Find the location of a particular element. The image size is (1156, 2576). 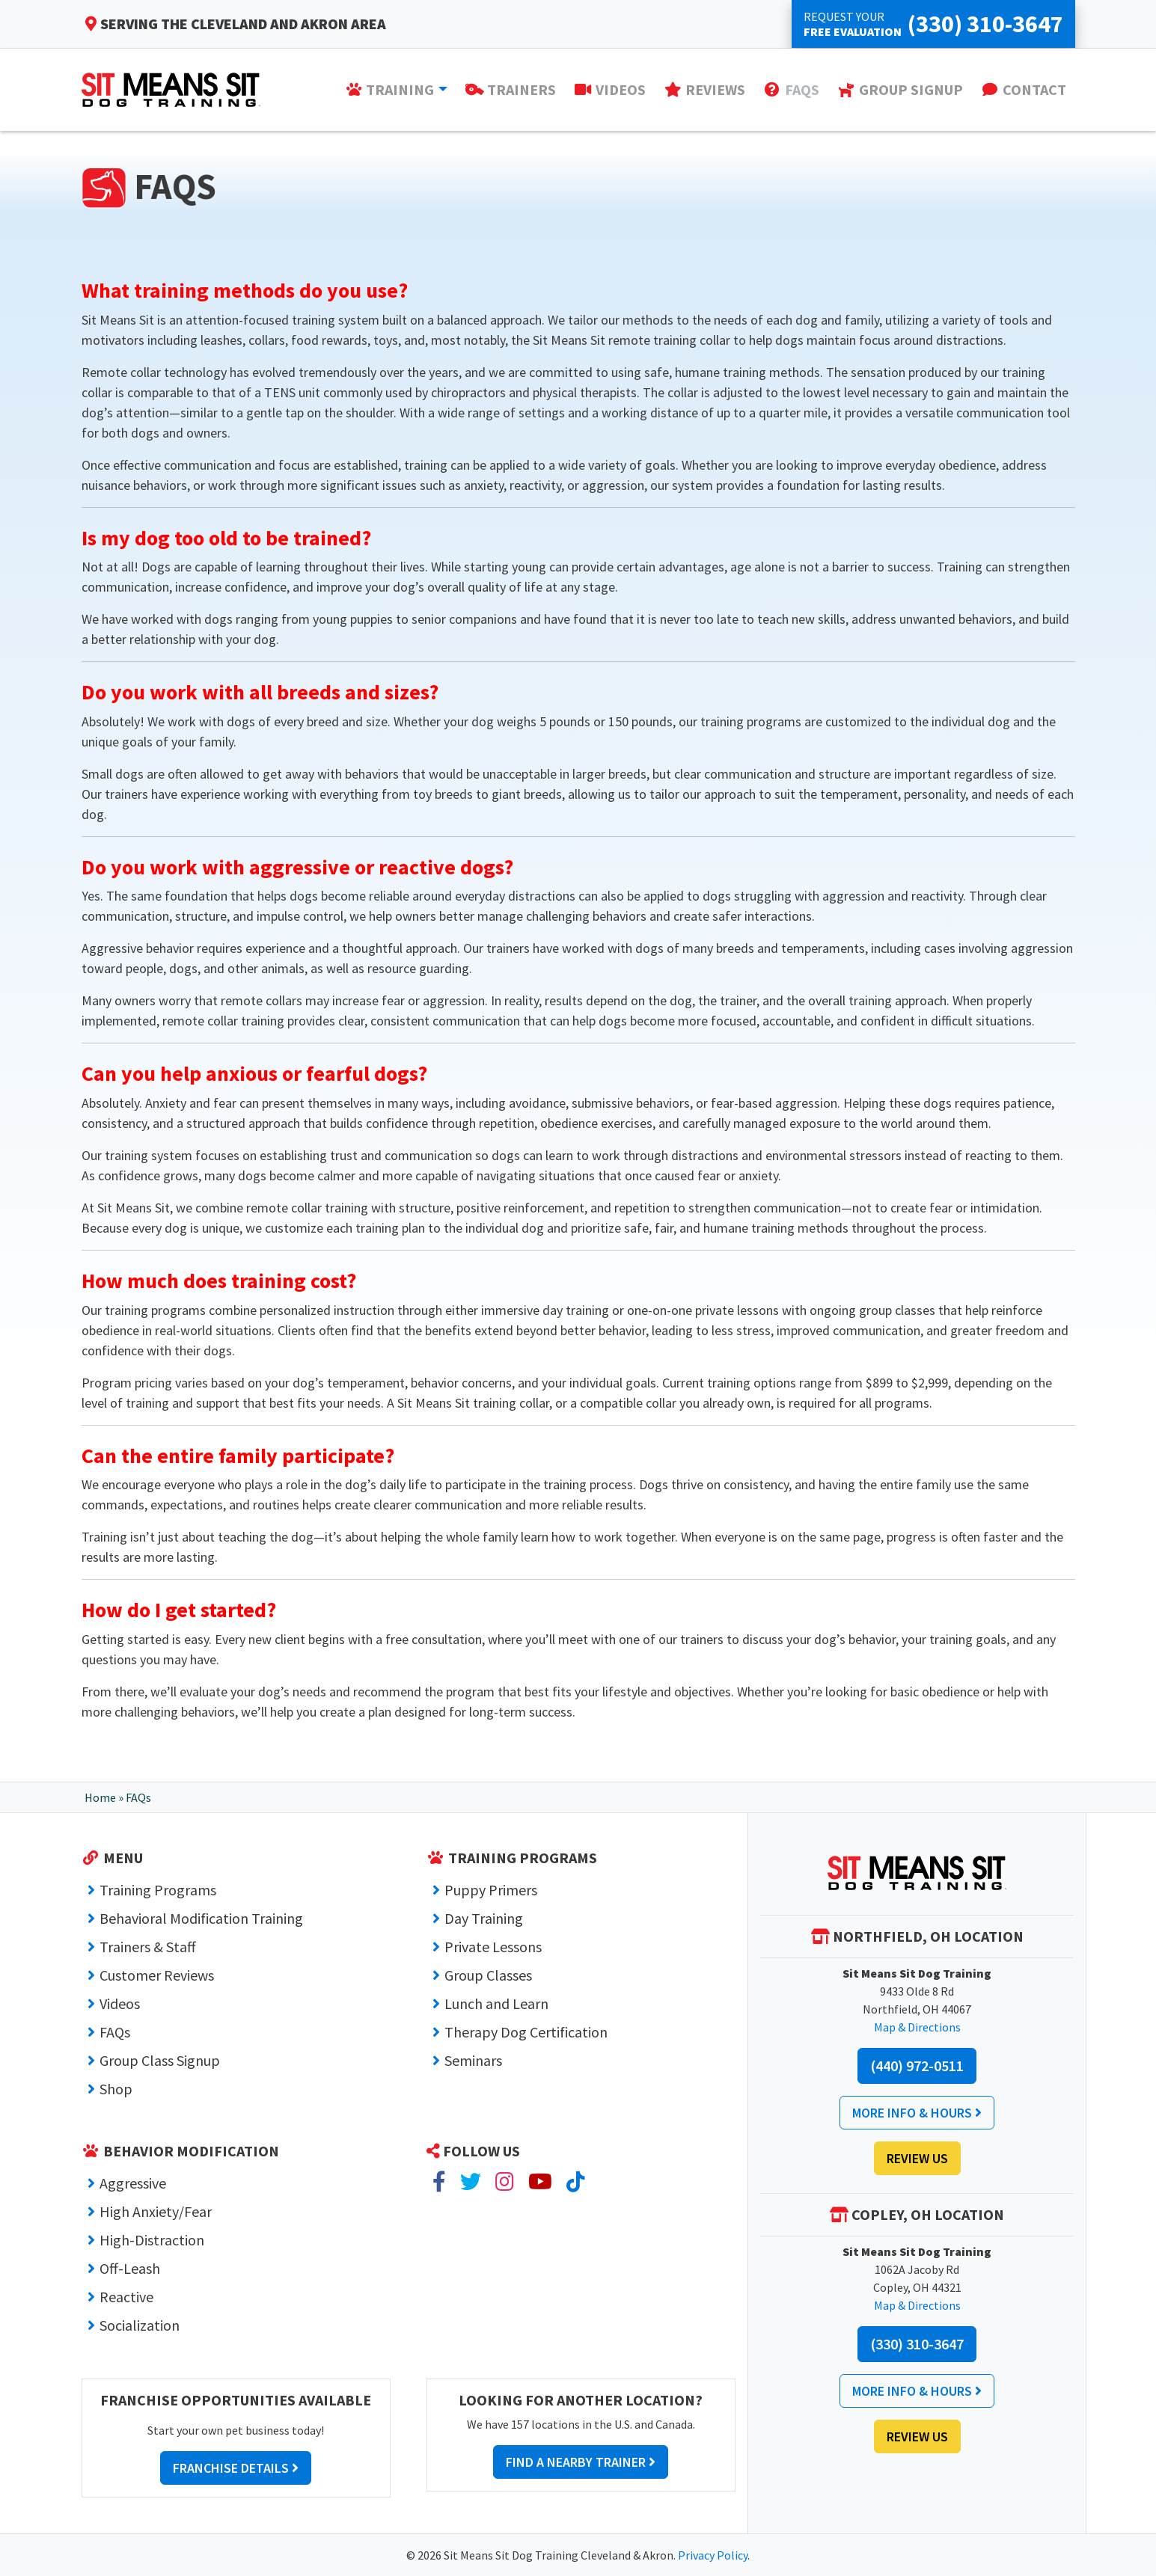

Puppy Primers is located at coordinates (490, 1889).